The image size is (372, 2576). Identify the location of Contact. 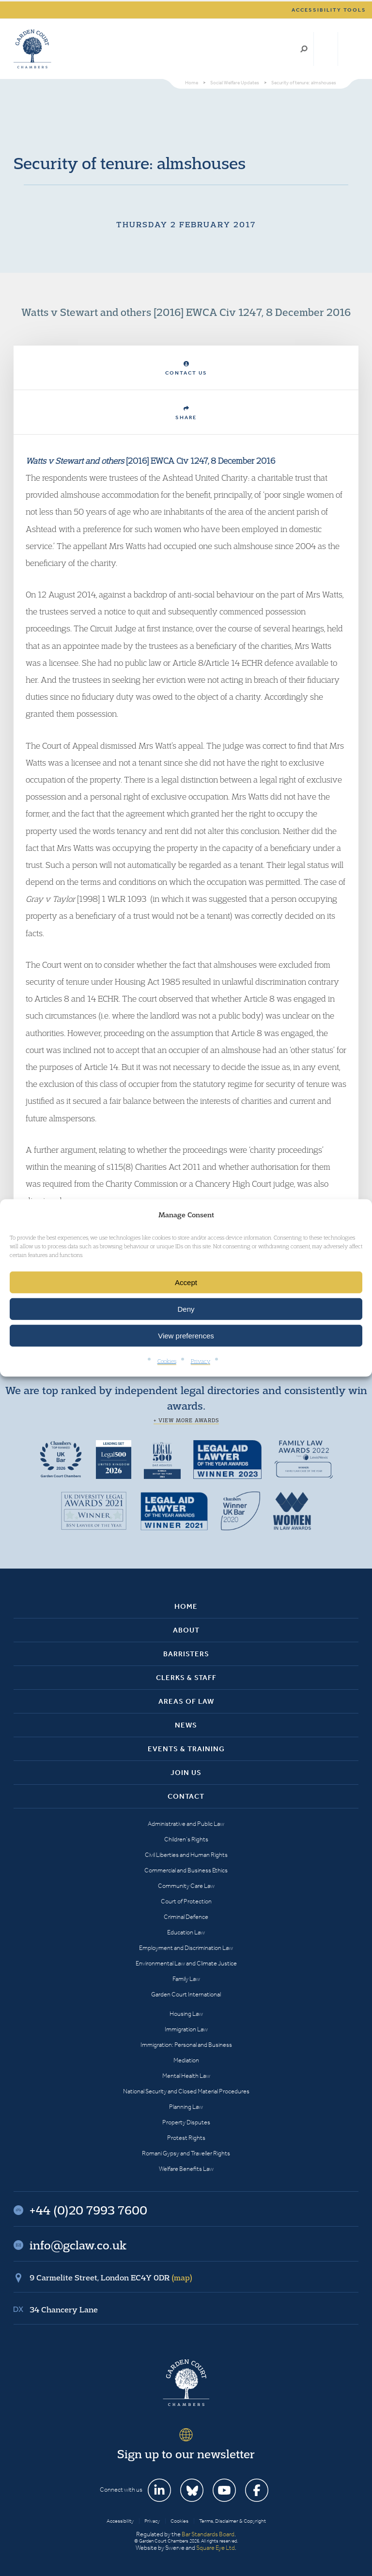
(186, 1796).